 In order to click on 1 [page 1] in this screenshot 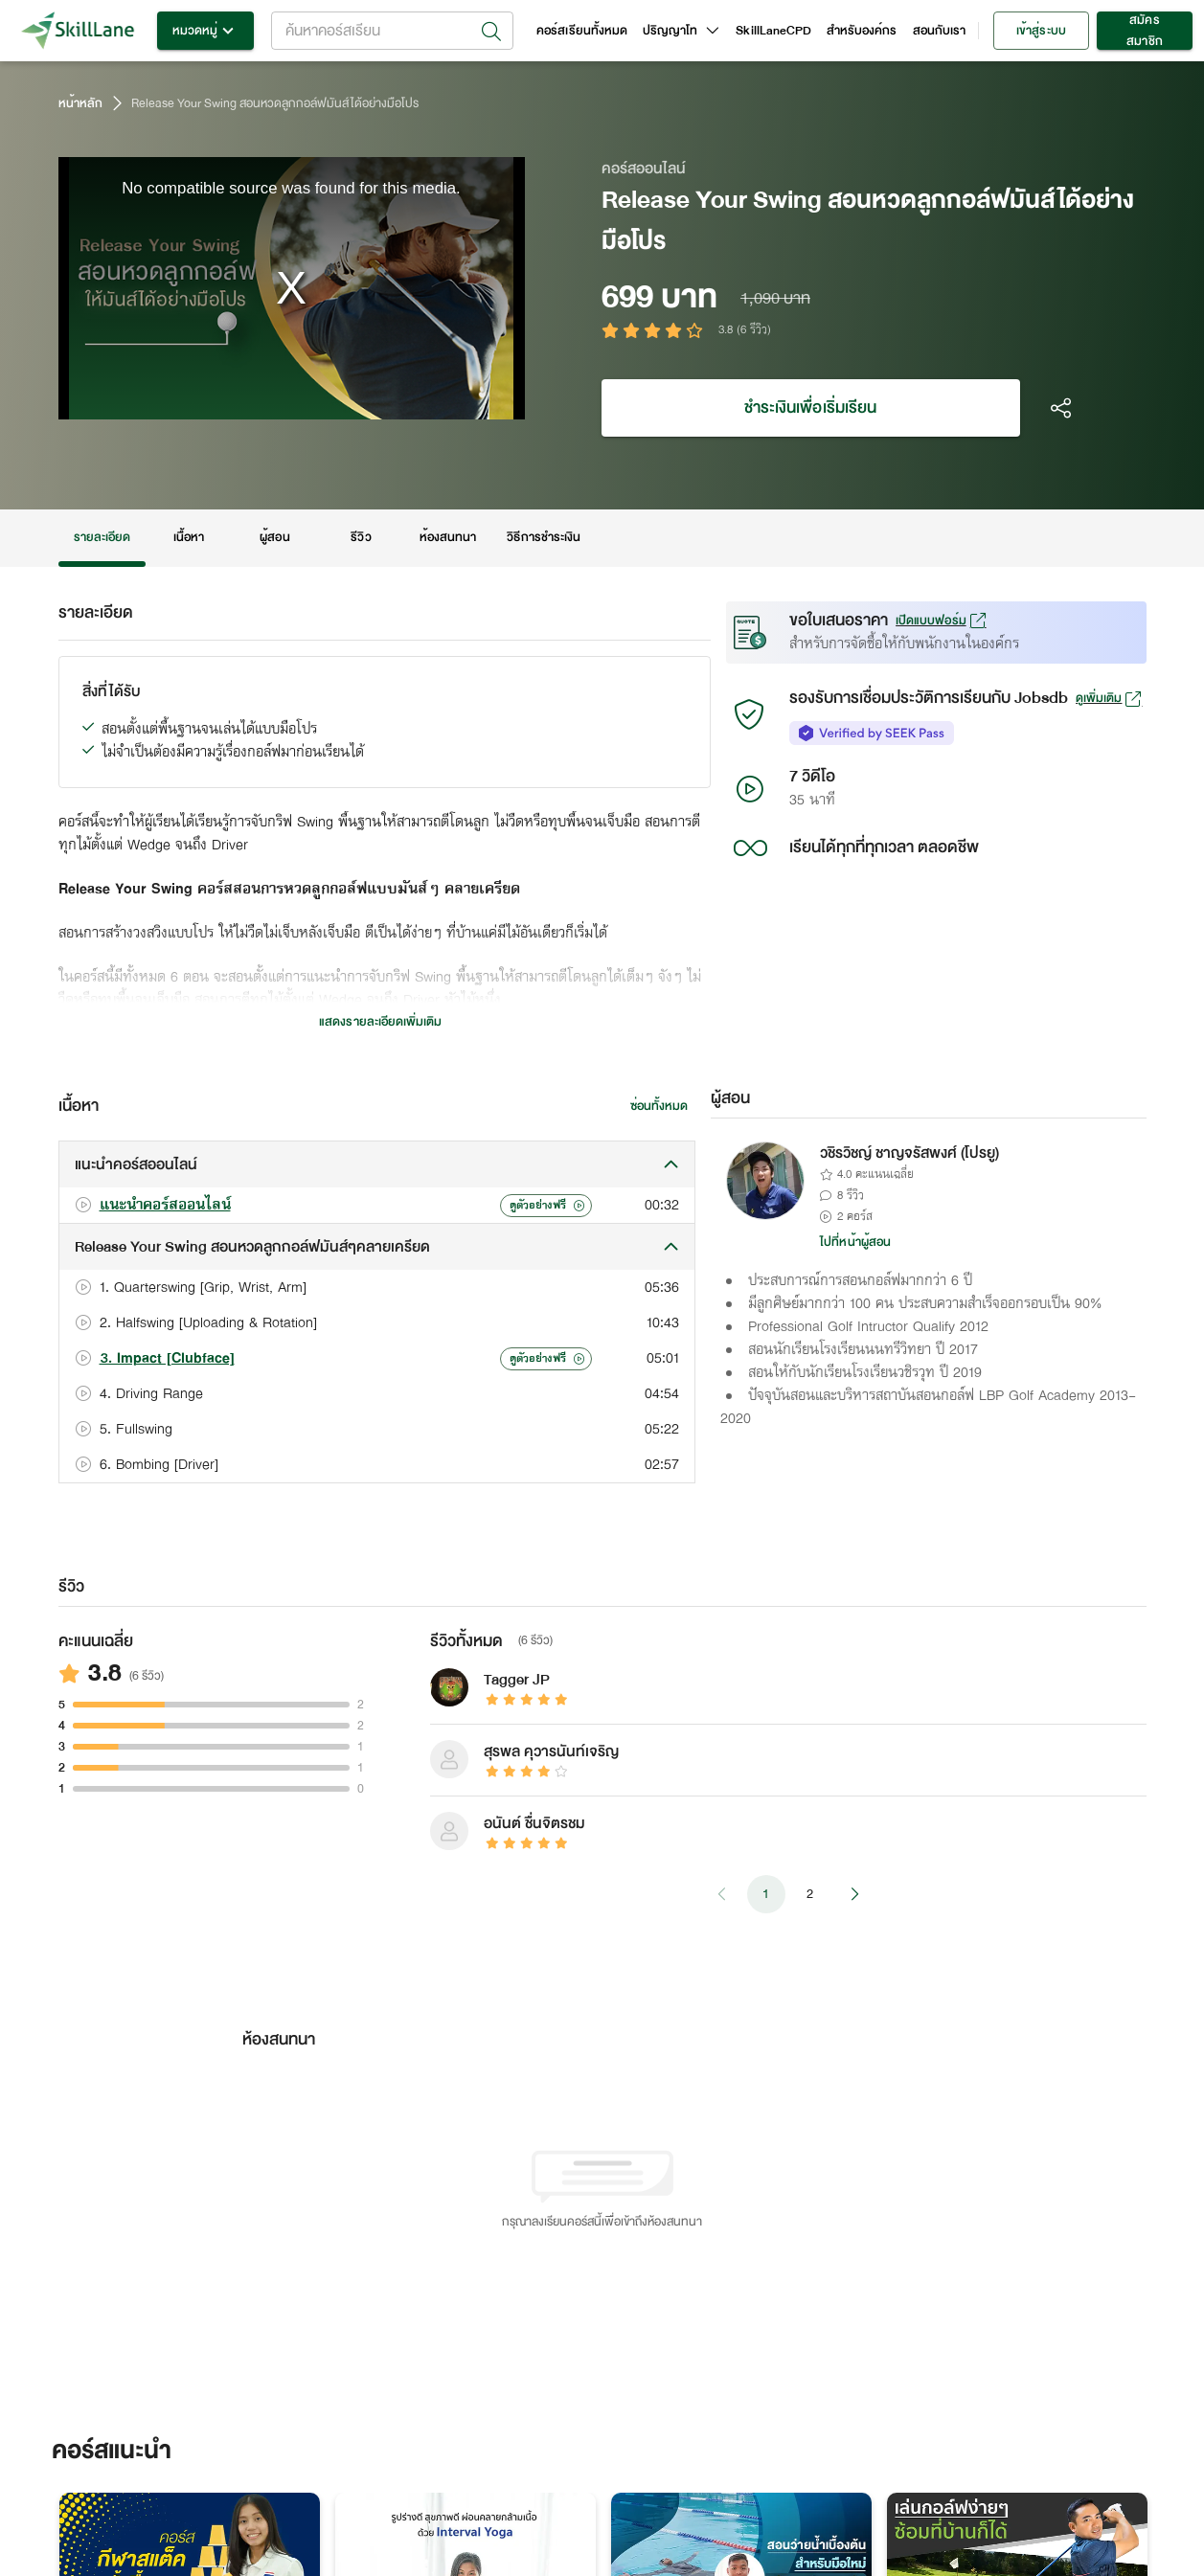, I will do `click(766, 1894)`.